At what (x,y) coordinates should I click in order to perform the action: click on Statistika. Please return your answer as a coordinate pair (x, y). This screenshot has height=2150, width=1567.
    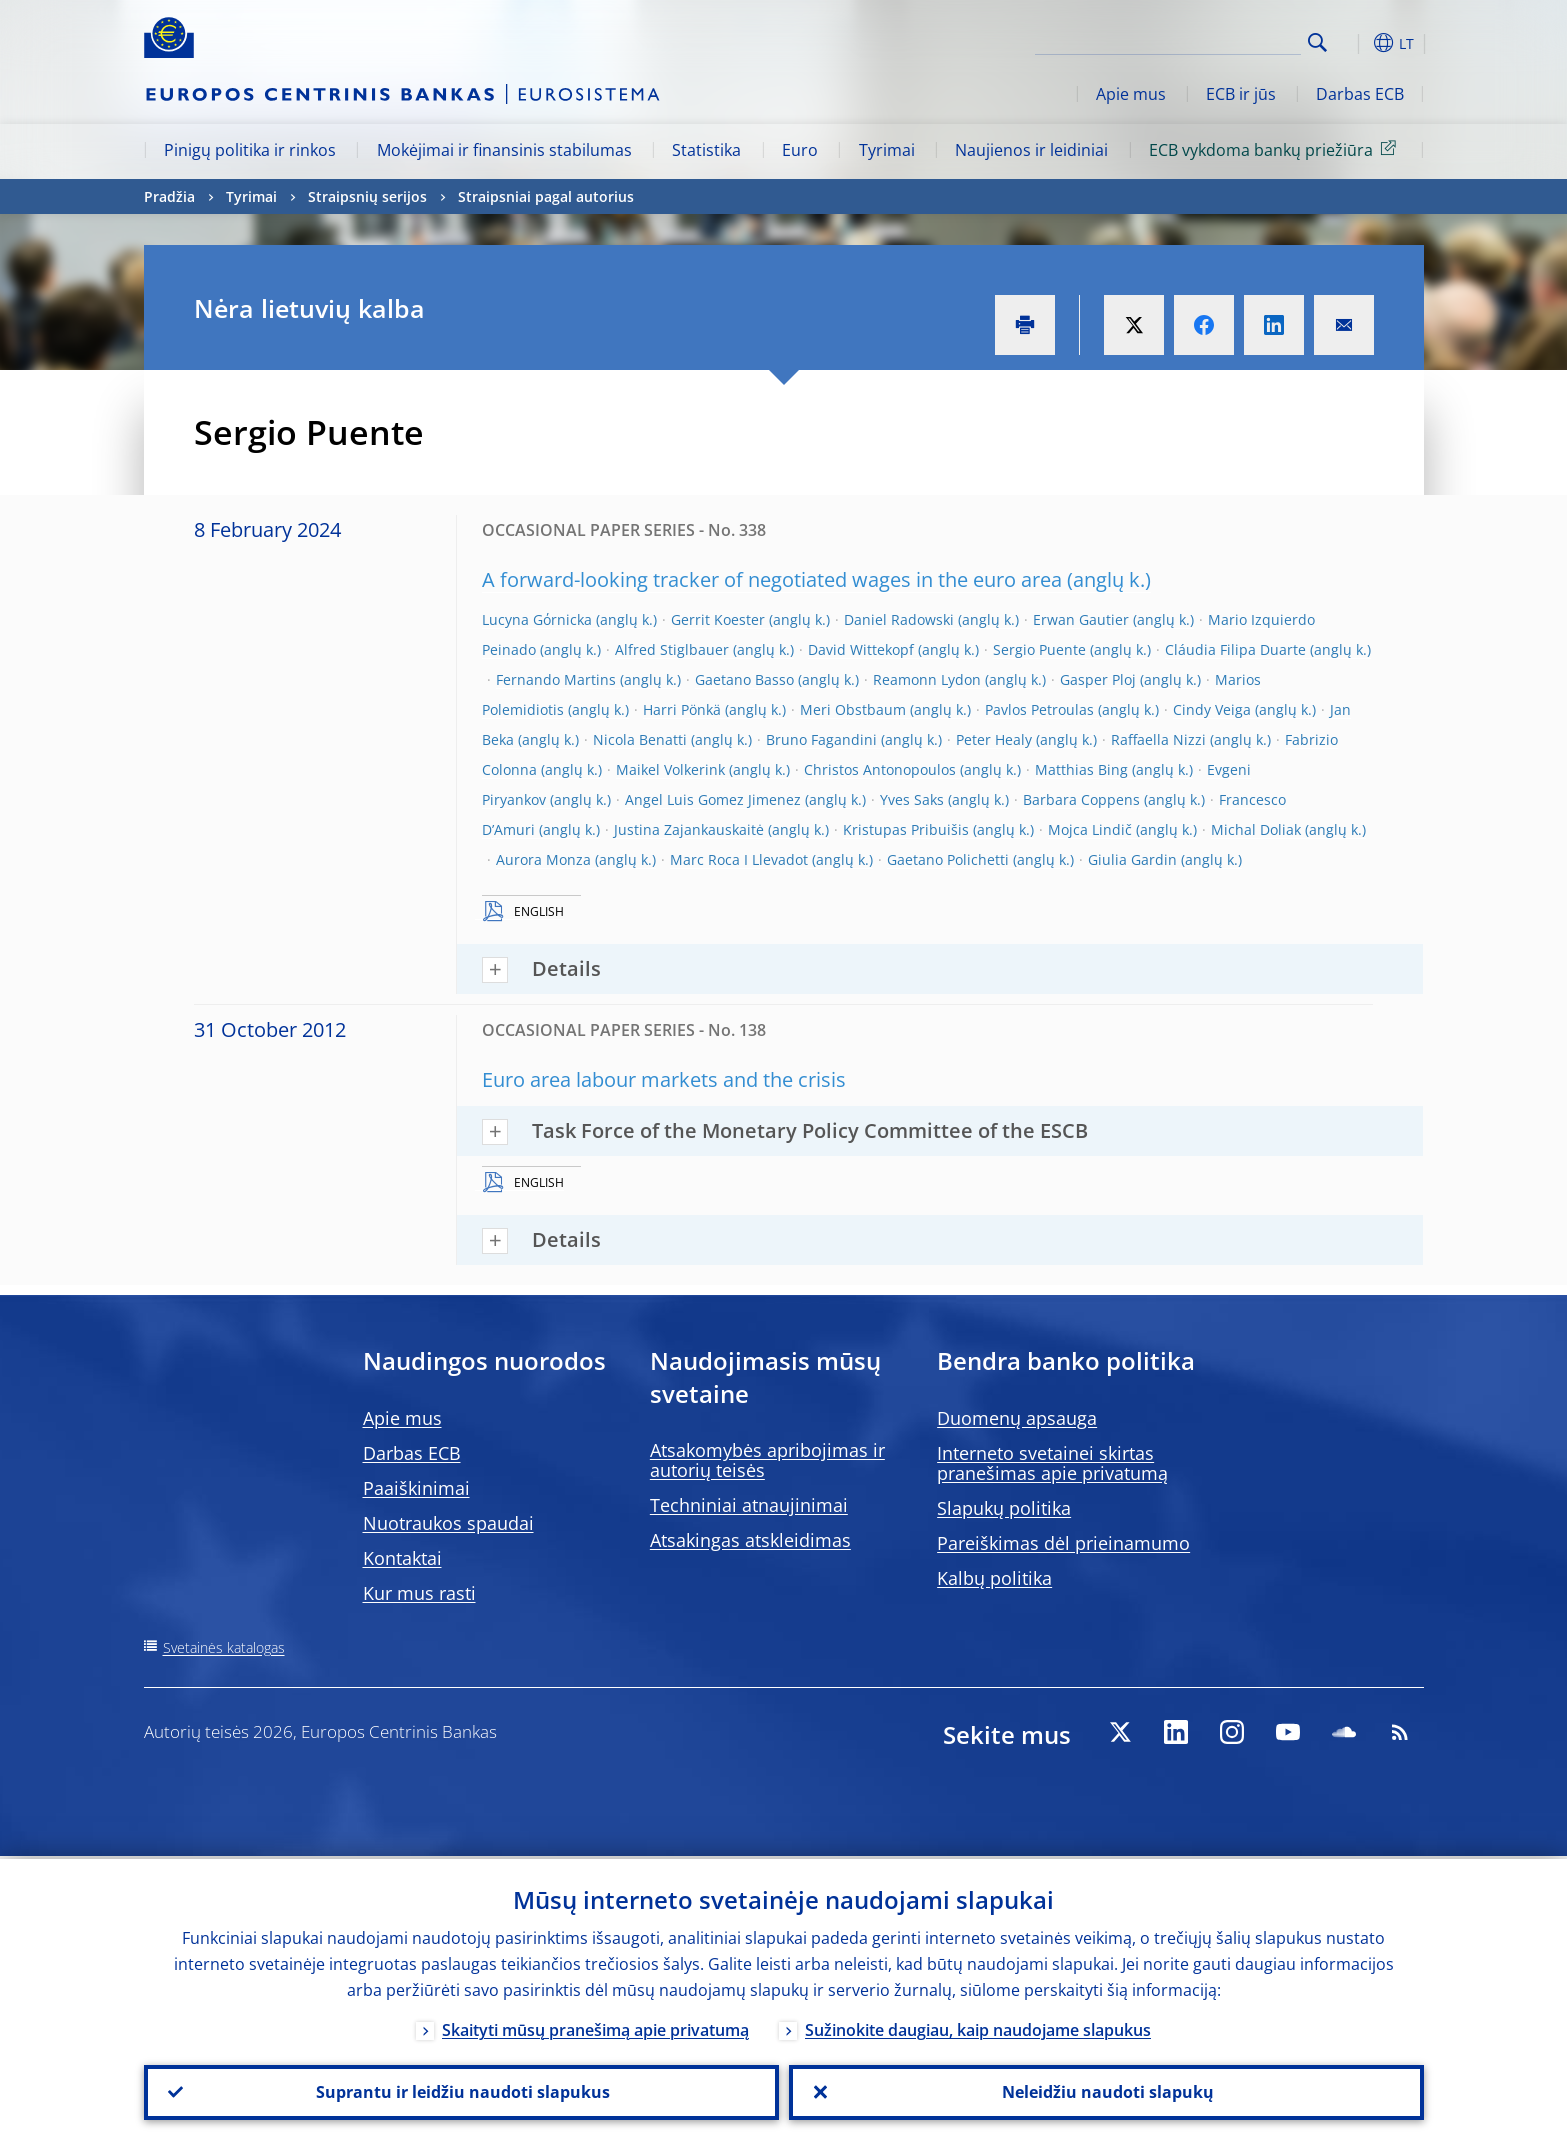
    Looking at the image, I should click on (706, 150).